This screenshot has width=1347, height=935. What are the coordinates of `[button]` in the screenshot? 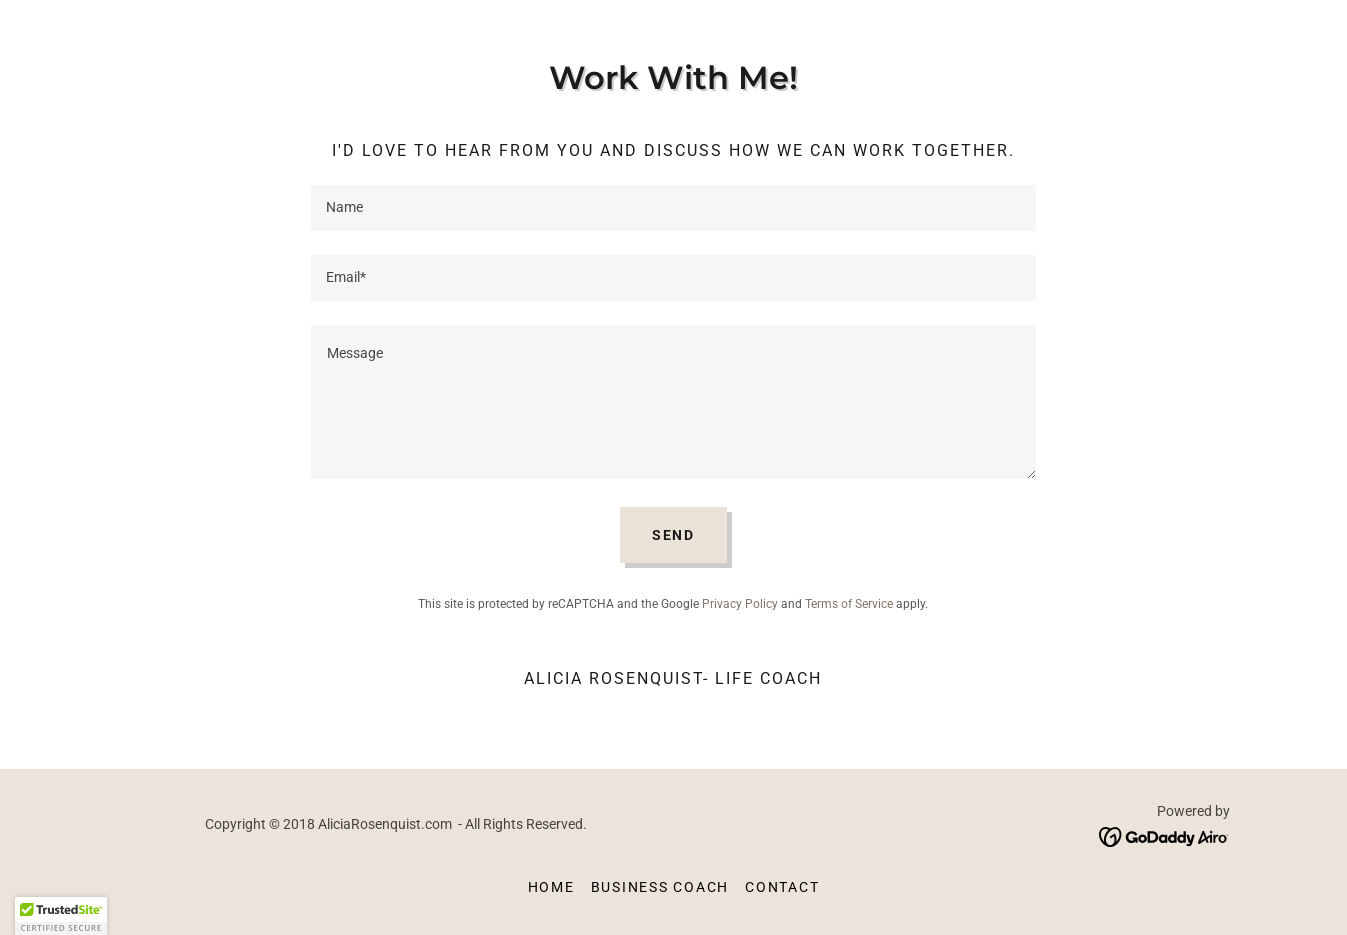 It's located at (61, 916).